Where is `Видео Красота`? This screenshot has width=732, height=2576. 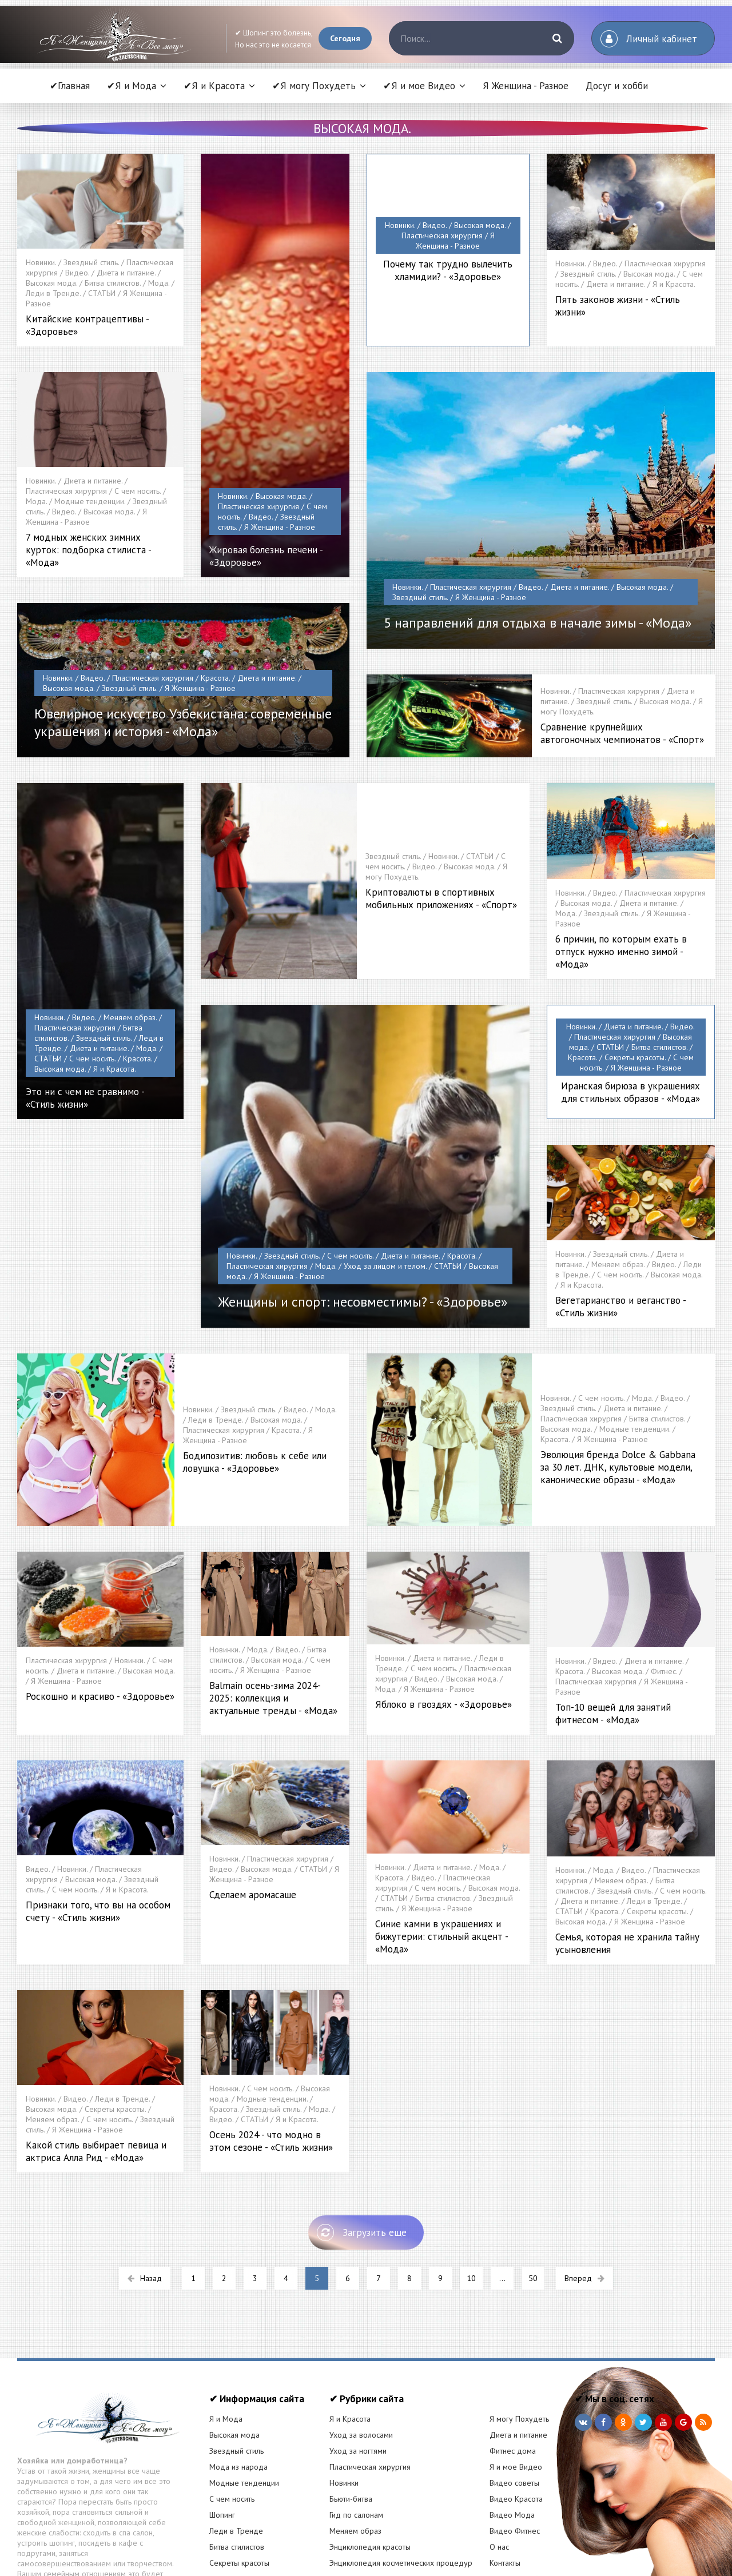 Видео Красота is located at coordinates (516, 2413).